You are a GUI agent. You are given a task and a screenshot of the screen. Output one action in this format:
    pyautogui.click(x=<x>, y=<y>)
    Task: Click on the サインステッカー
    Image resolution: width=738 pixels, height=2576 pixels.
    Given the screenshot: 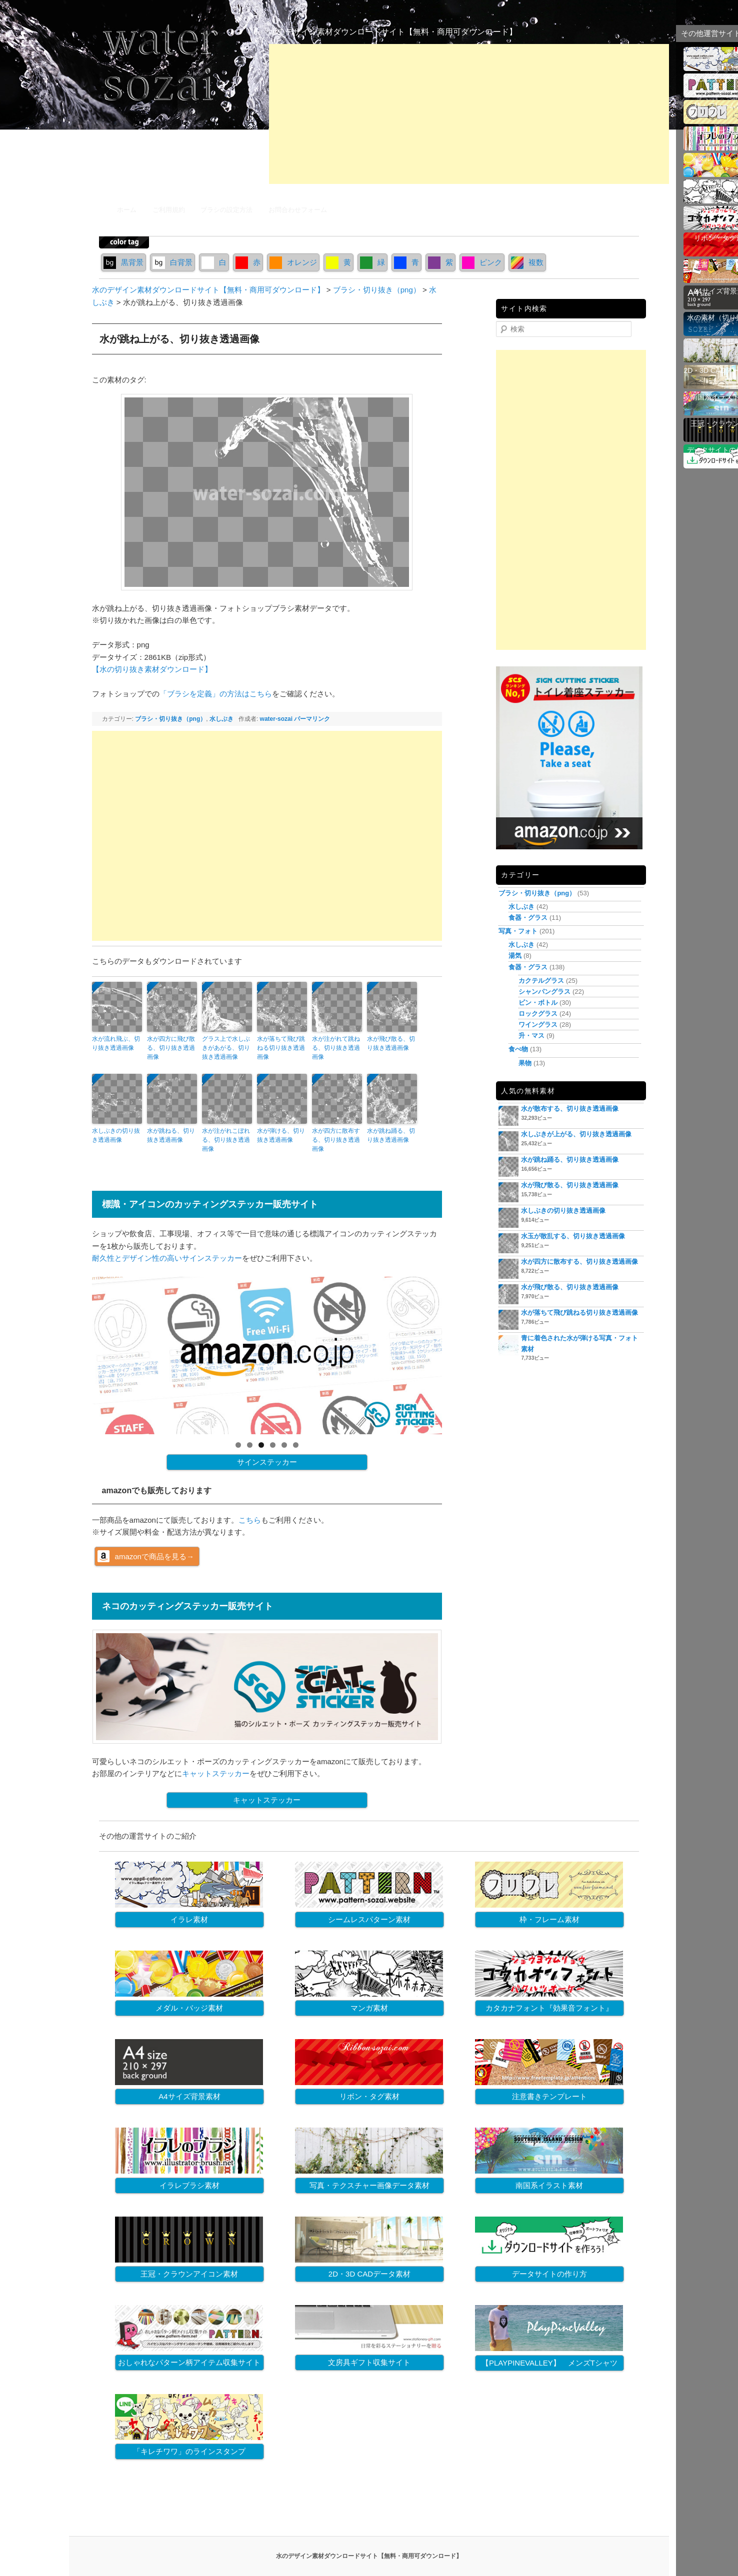 What is the action you would take?
    pyautogui.click(x=267, y=1462)
    